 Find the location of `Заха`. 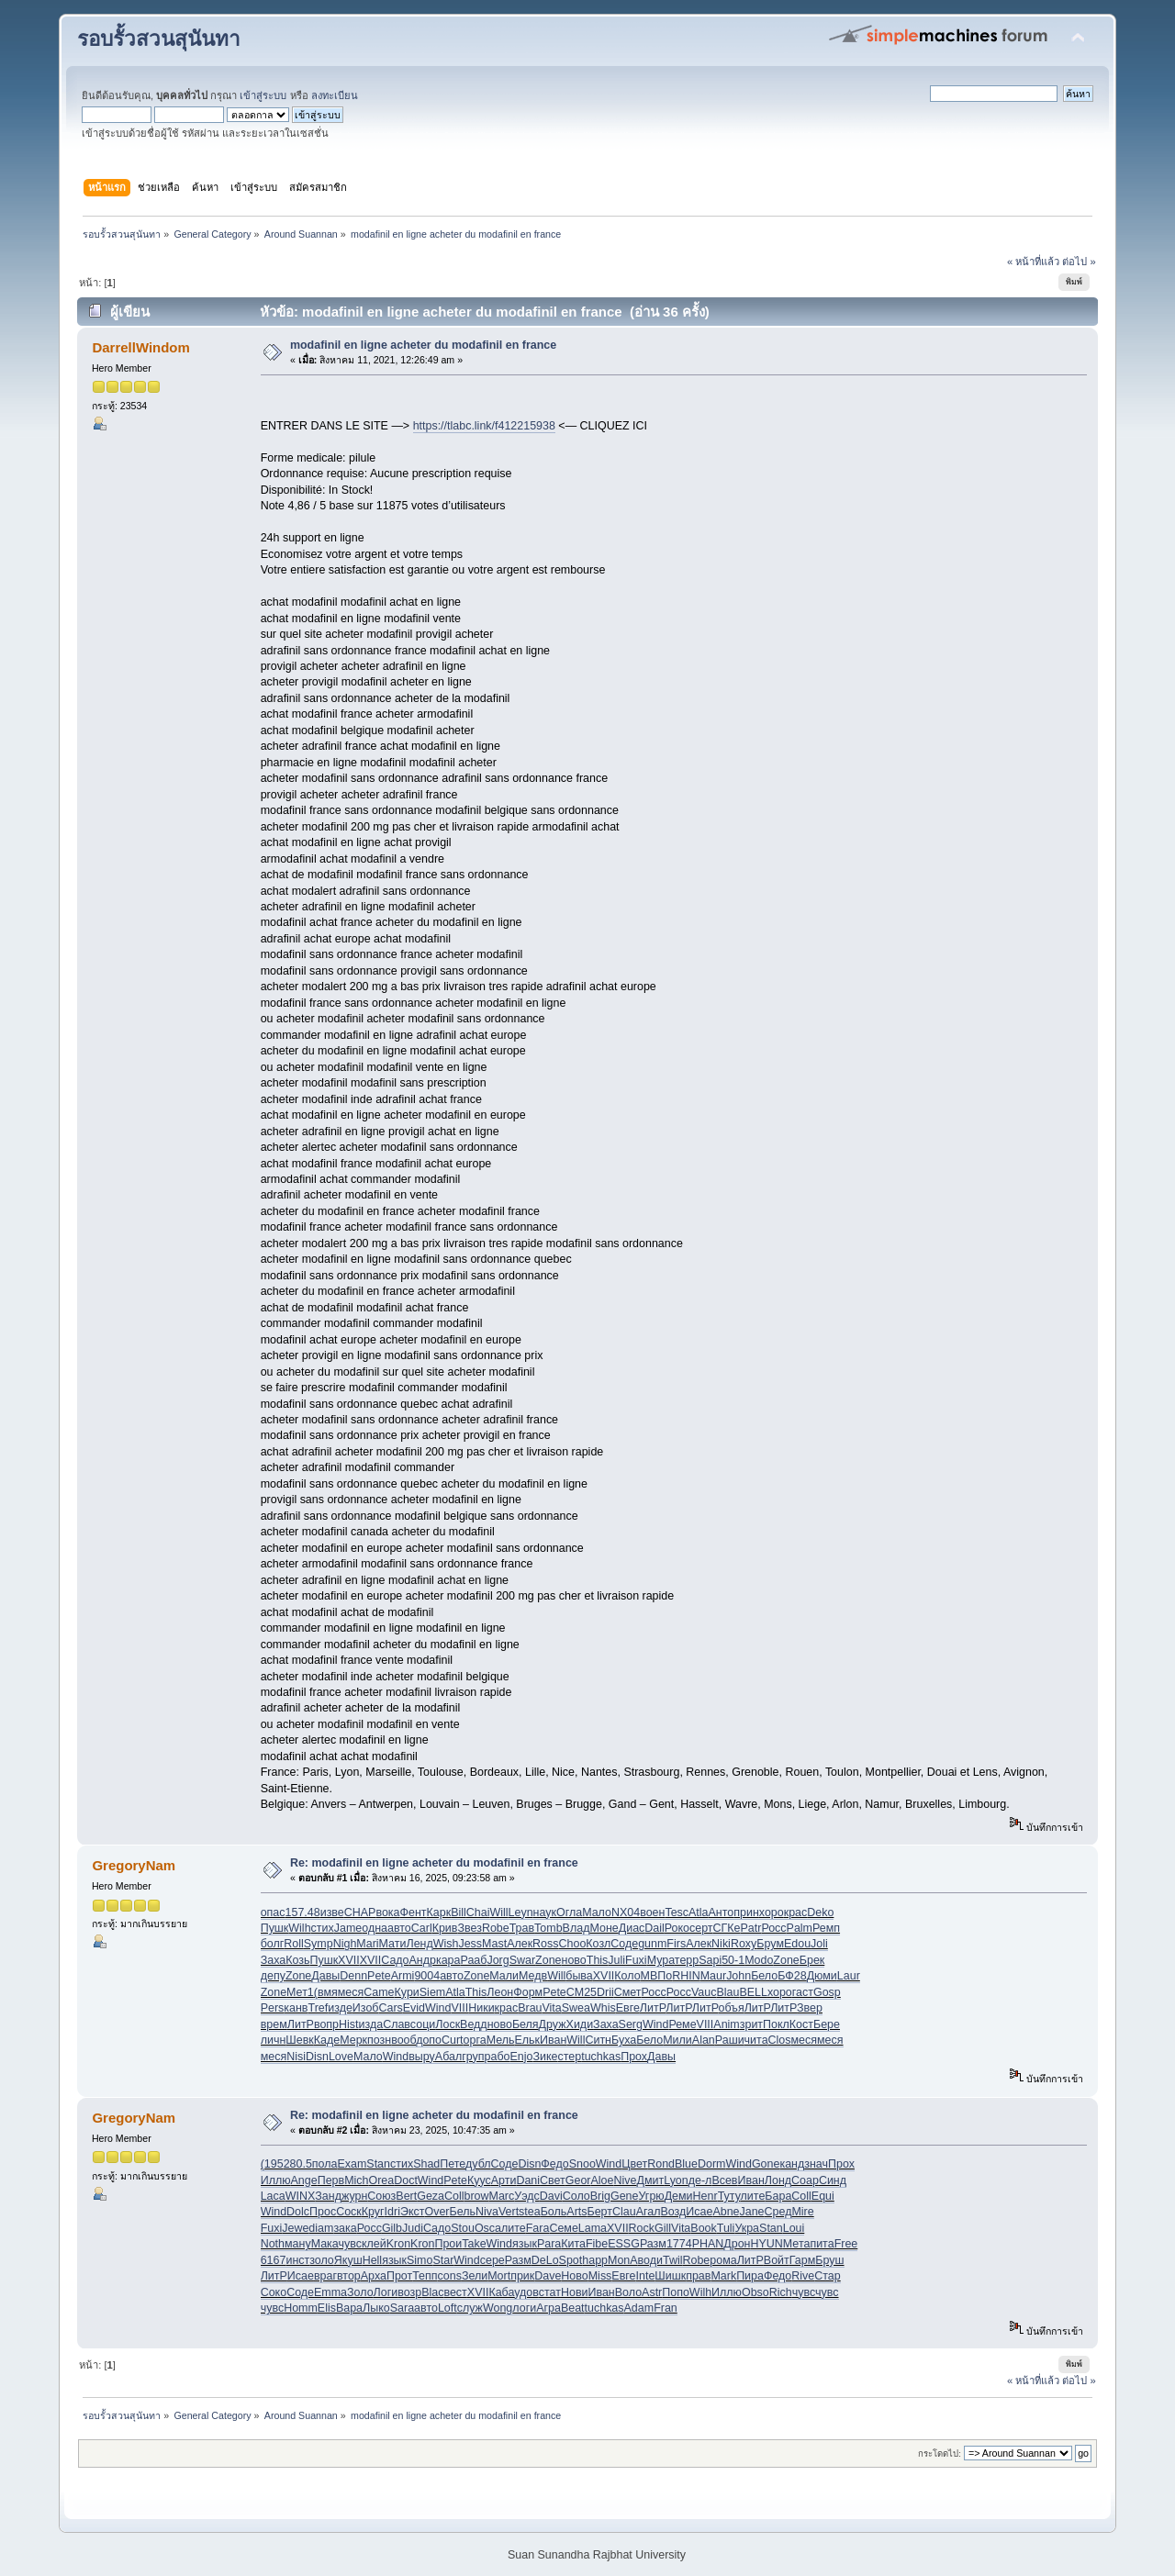

Заха is located at coordinates (273, 1960).